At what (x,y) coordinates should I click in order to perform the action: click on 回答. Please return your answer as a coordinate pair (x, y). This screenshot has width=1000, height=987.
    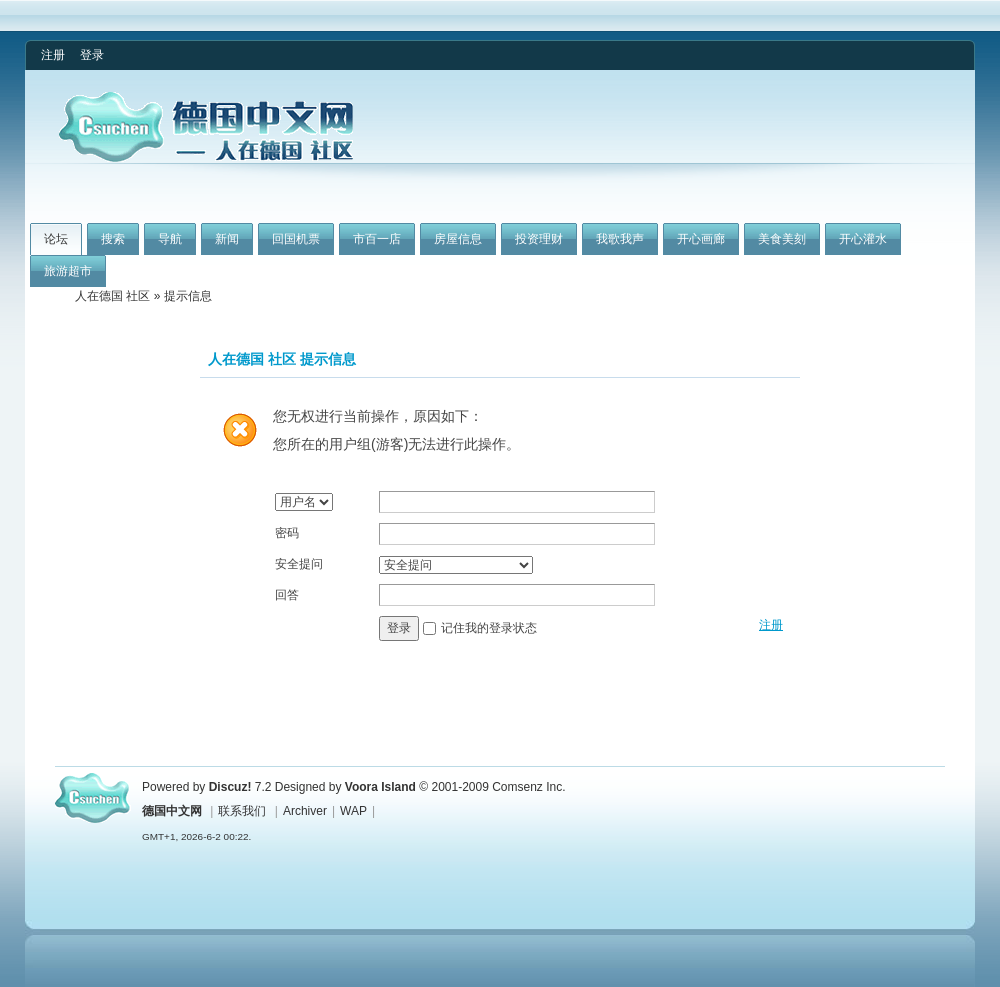
    Looking at the image, I should click on (287, 595).